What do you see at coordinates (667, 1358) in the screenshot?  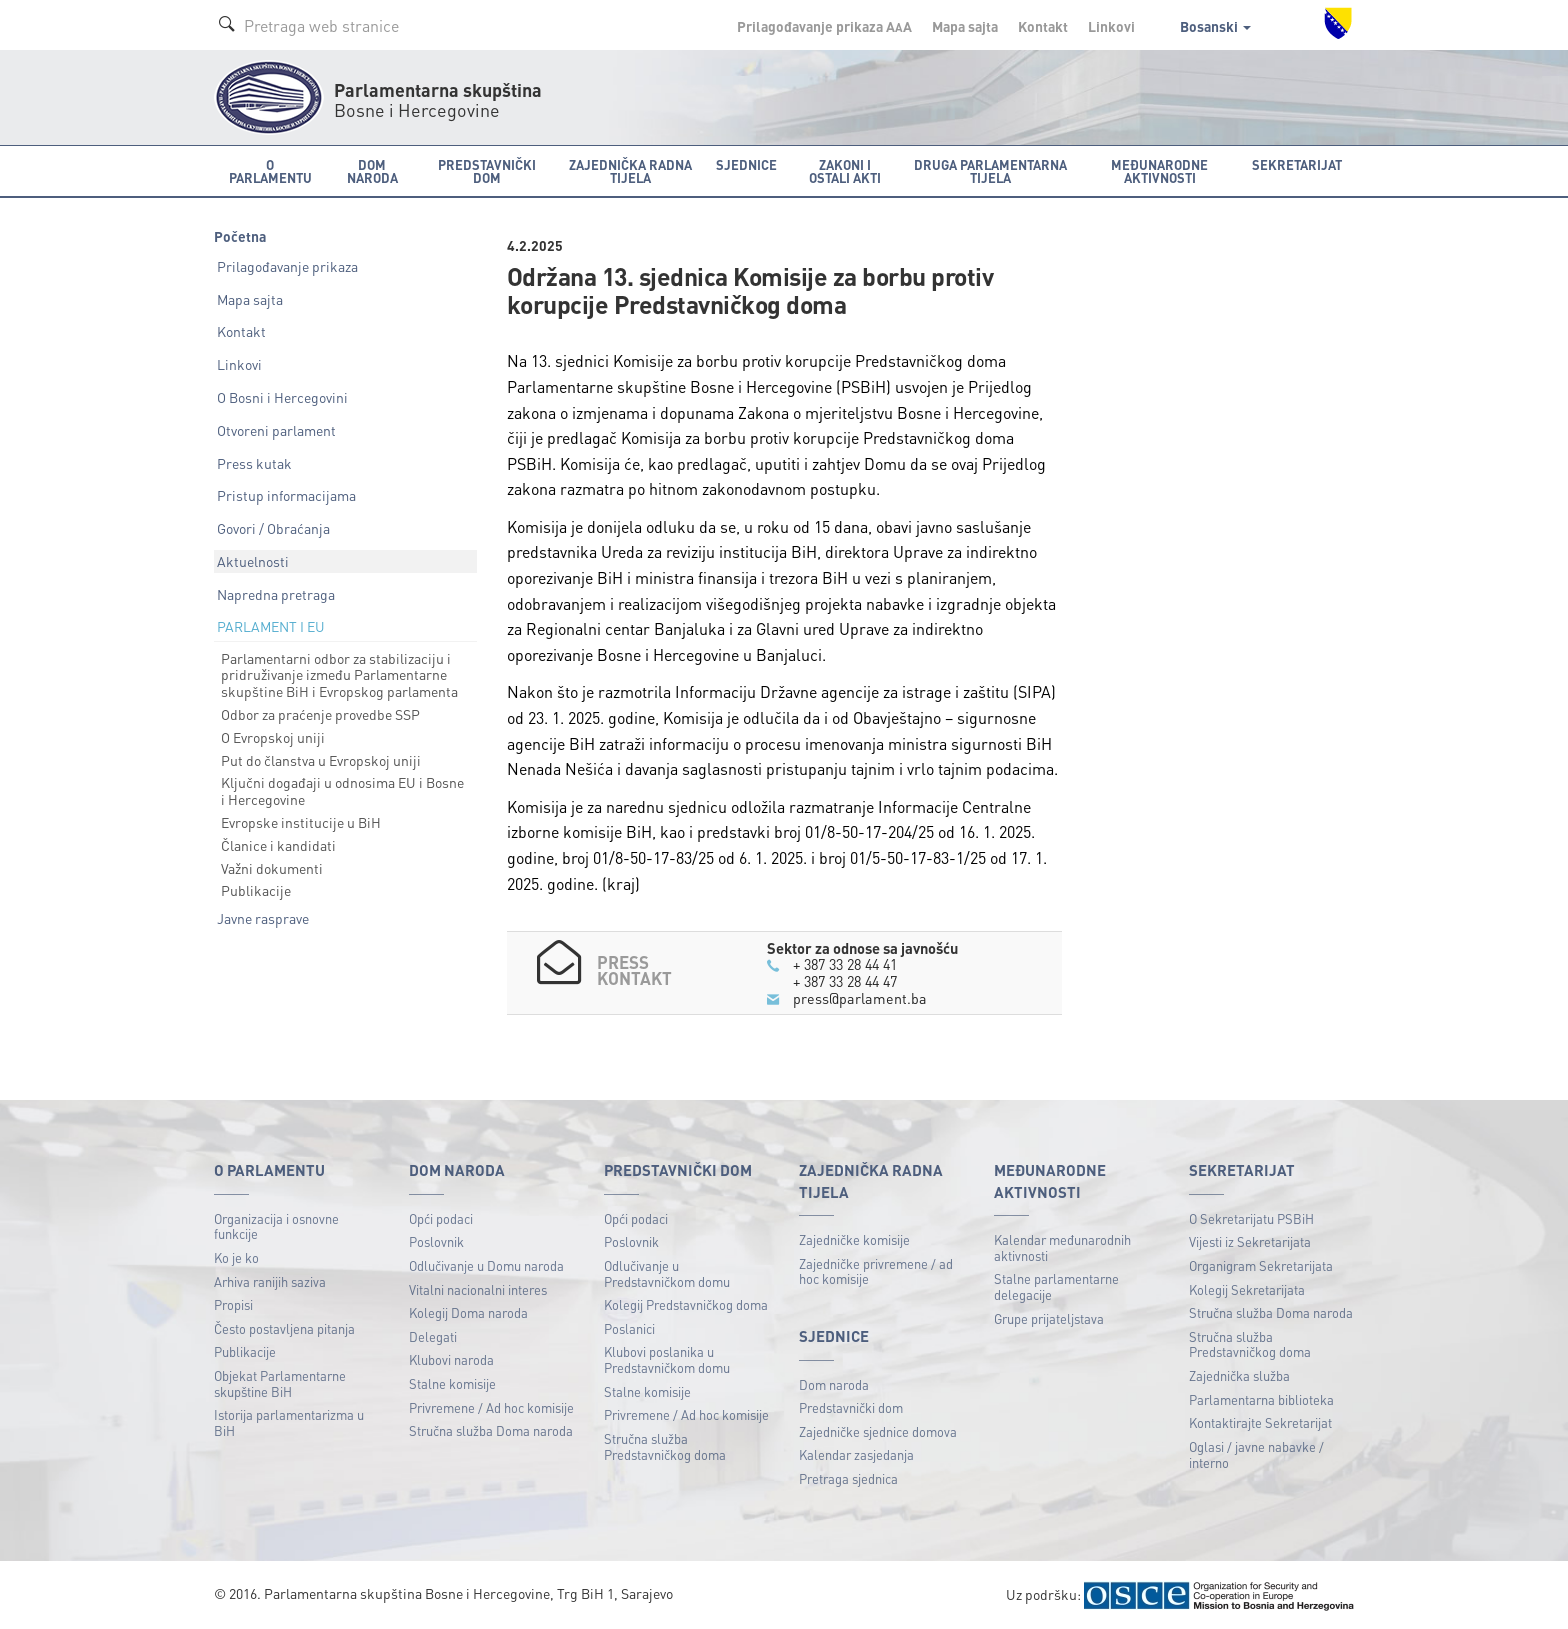 I see `Klubovi poslanika u Predstavničkom domu` at bounding box center [667, 1358].